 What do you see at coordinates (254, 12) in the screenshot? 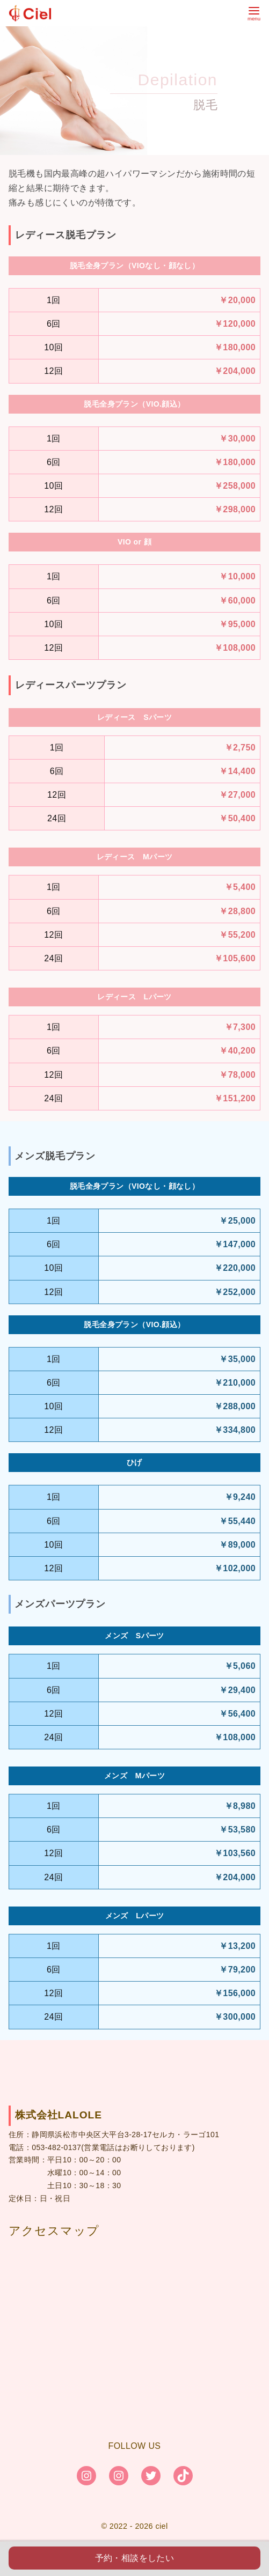
I see `[menu]` at bounding box center [254, 12].